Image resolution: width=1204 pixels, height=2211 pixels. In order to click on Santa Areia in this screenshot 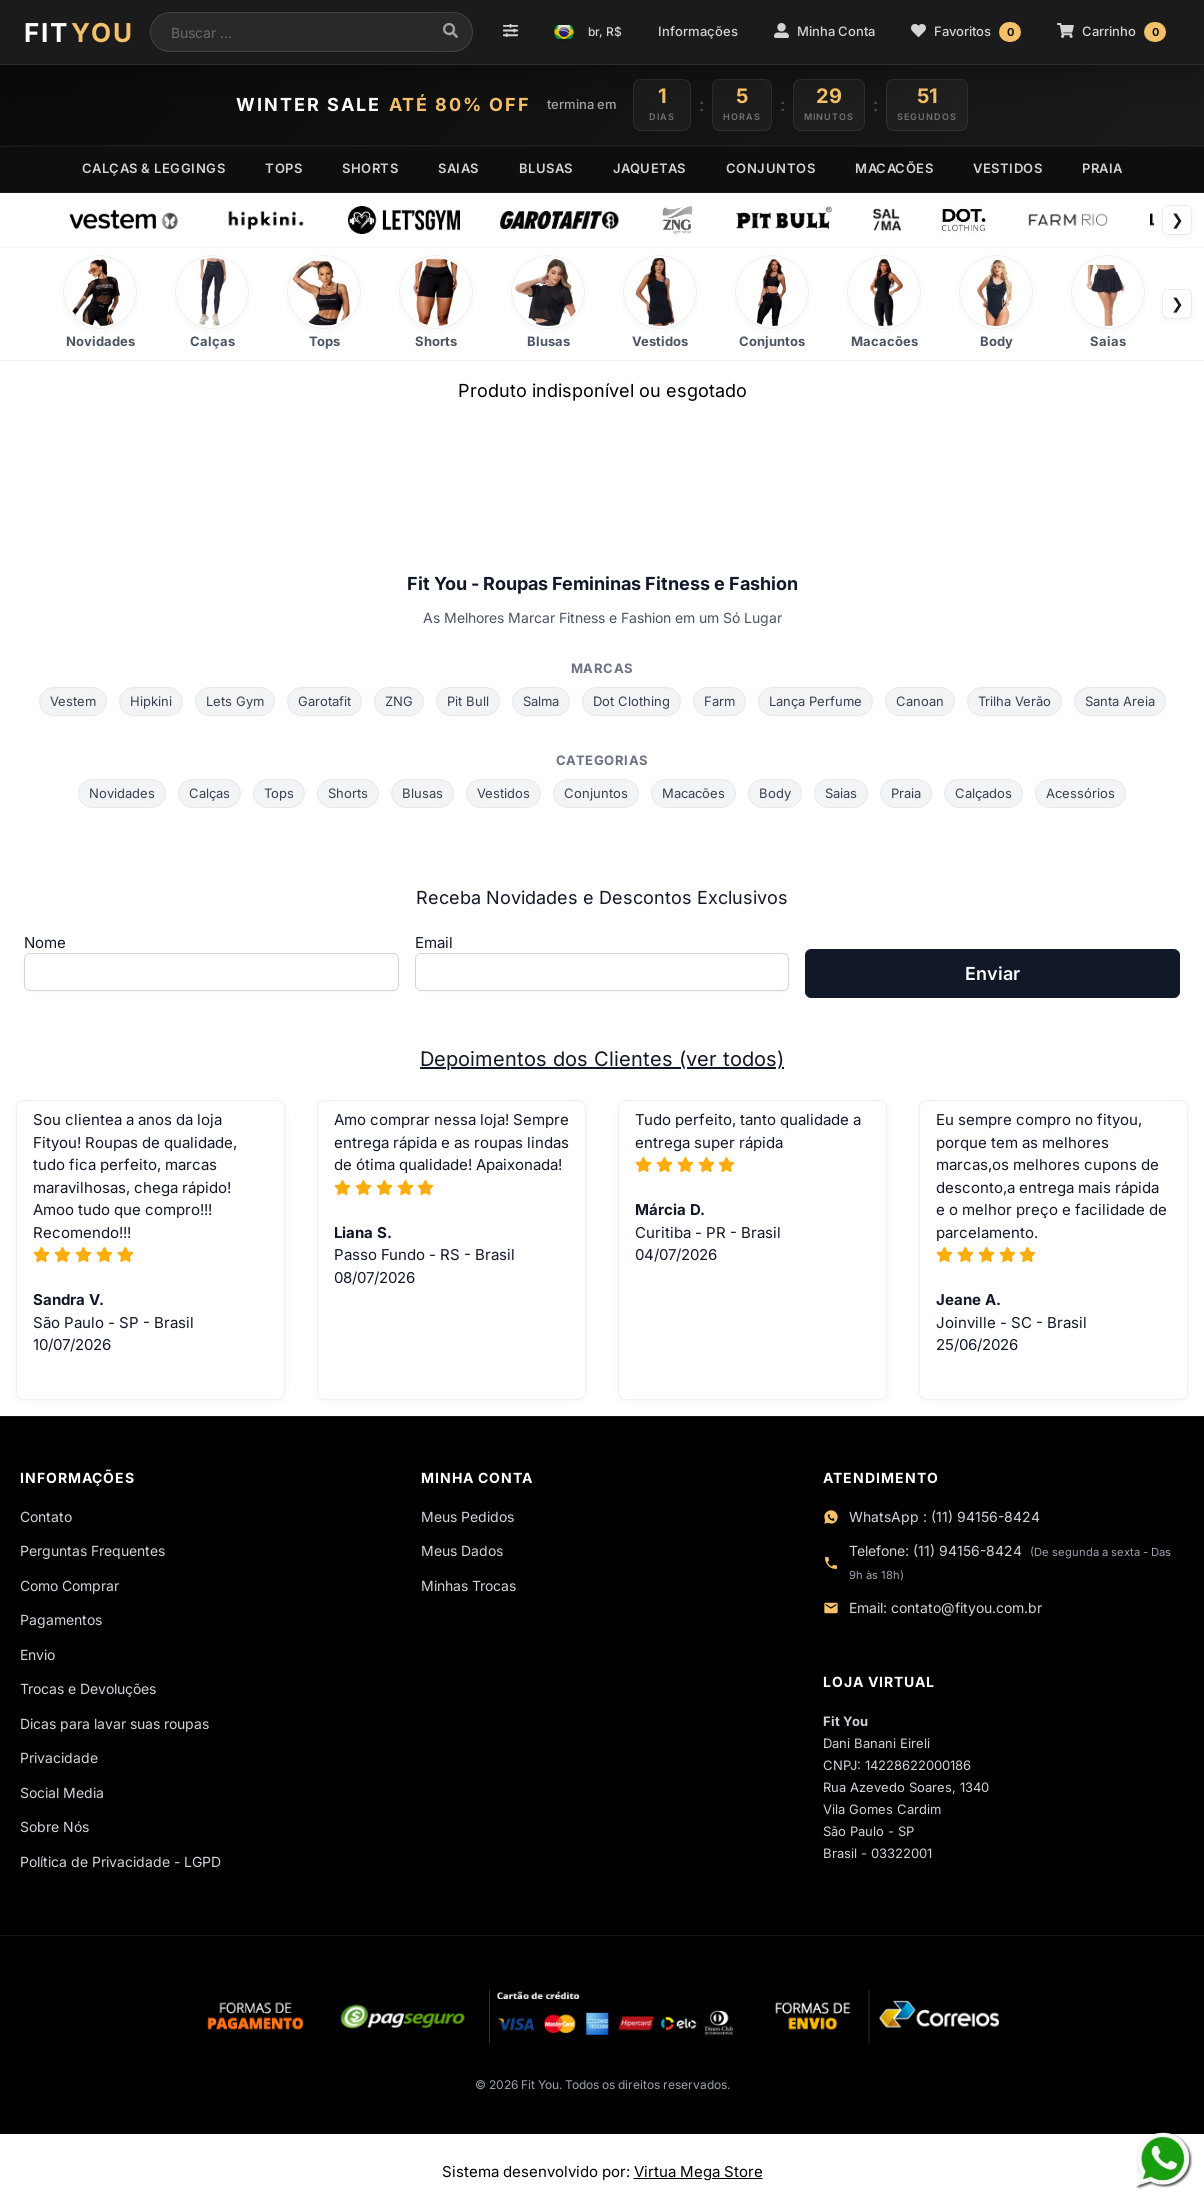, I will do `click(1120, 701)`.